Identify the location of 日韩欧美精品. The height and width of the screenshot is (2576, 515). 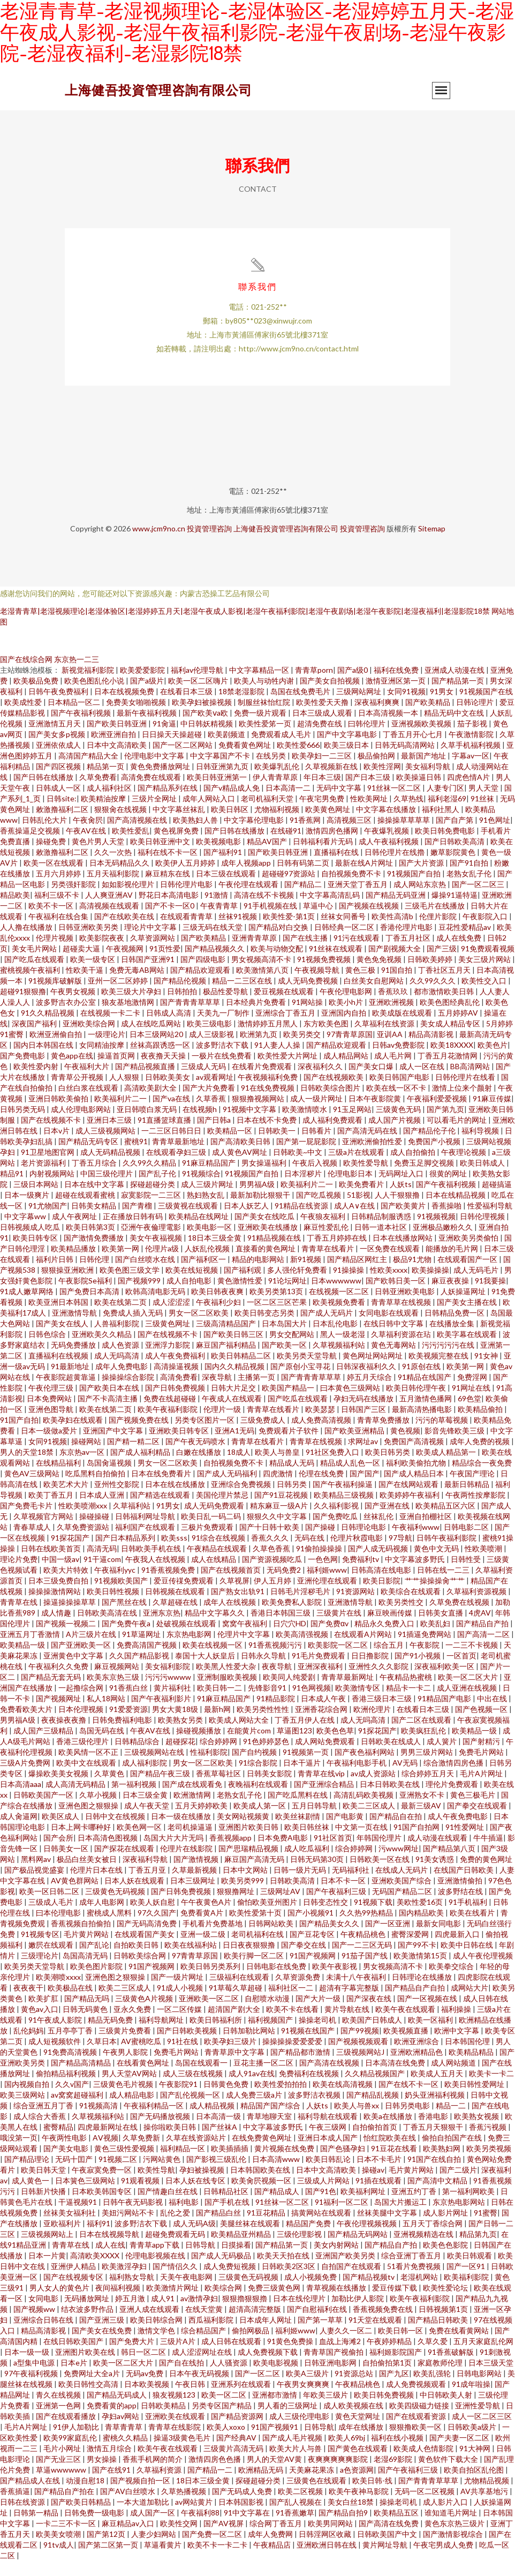
(164, 2420).